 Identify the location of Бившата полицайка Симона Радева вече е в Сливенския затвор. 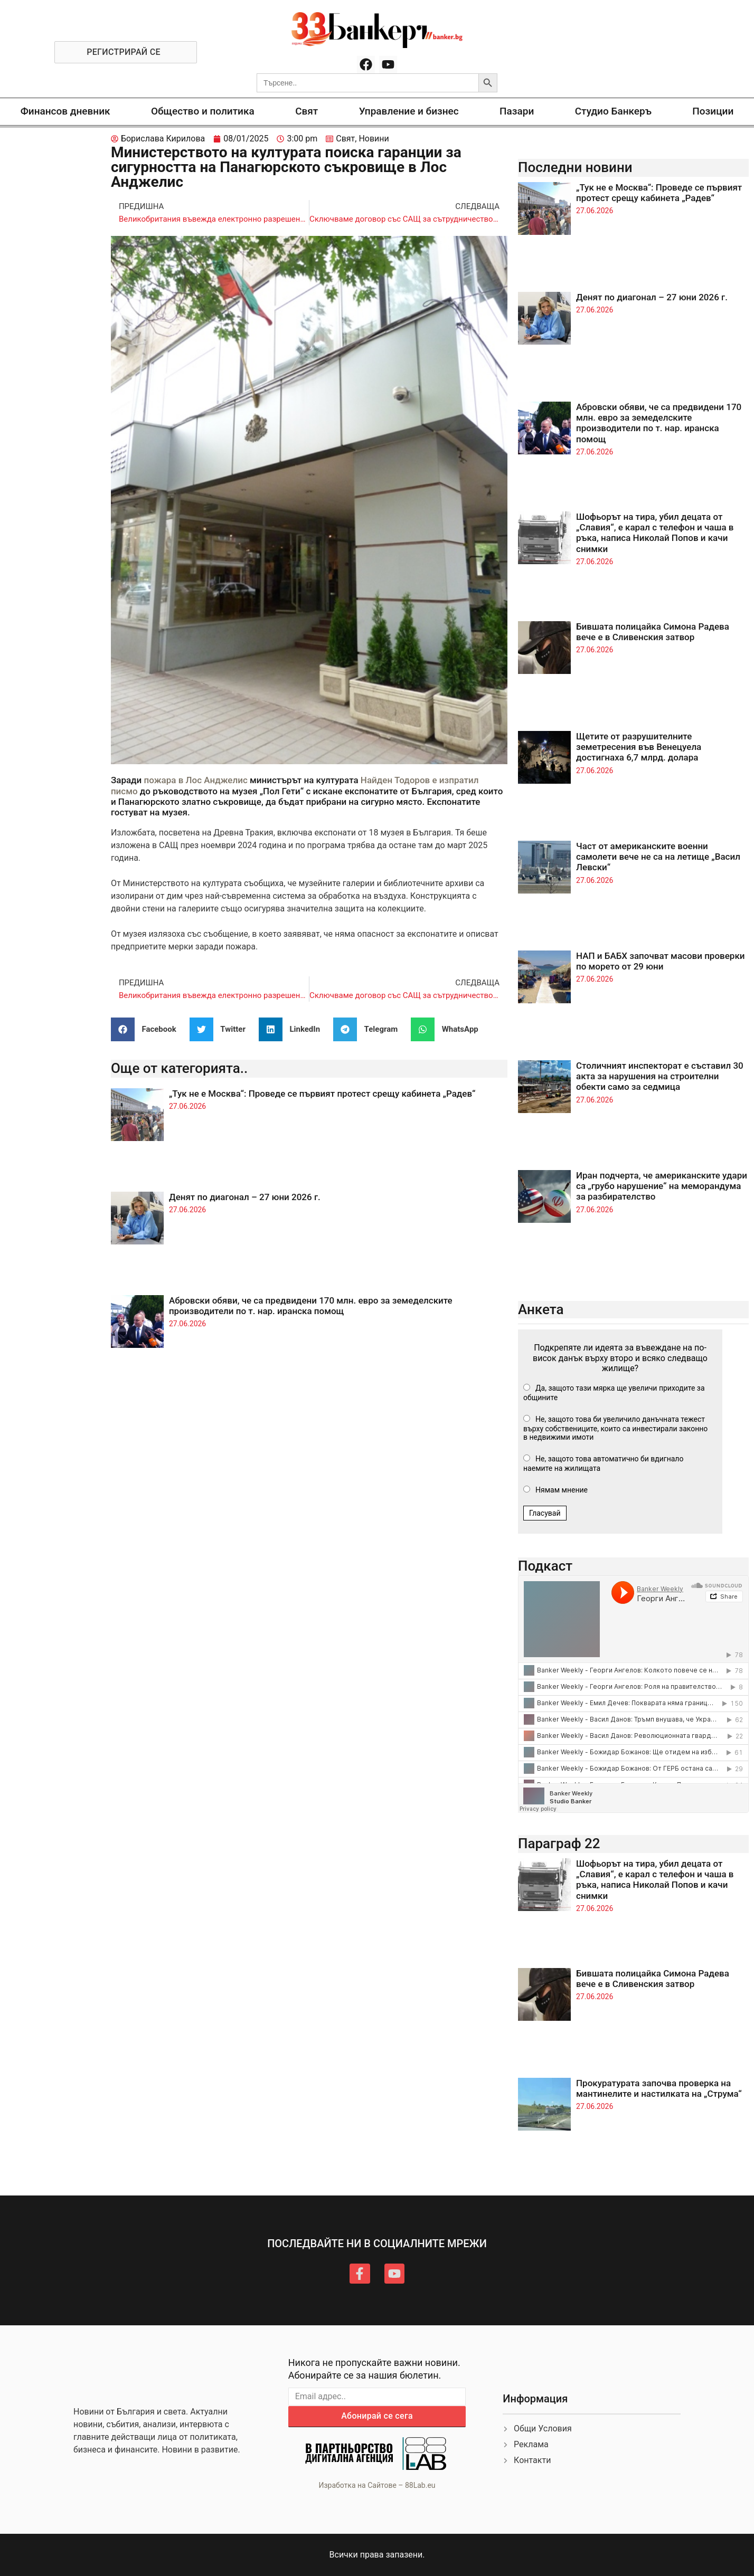
(652, 631).